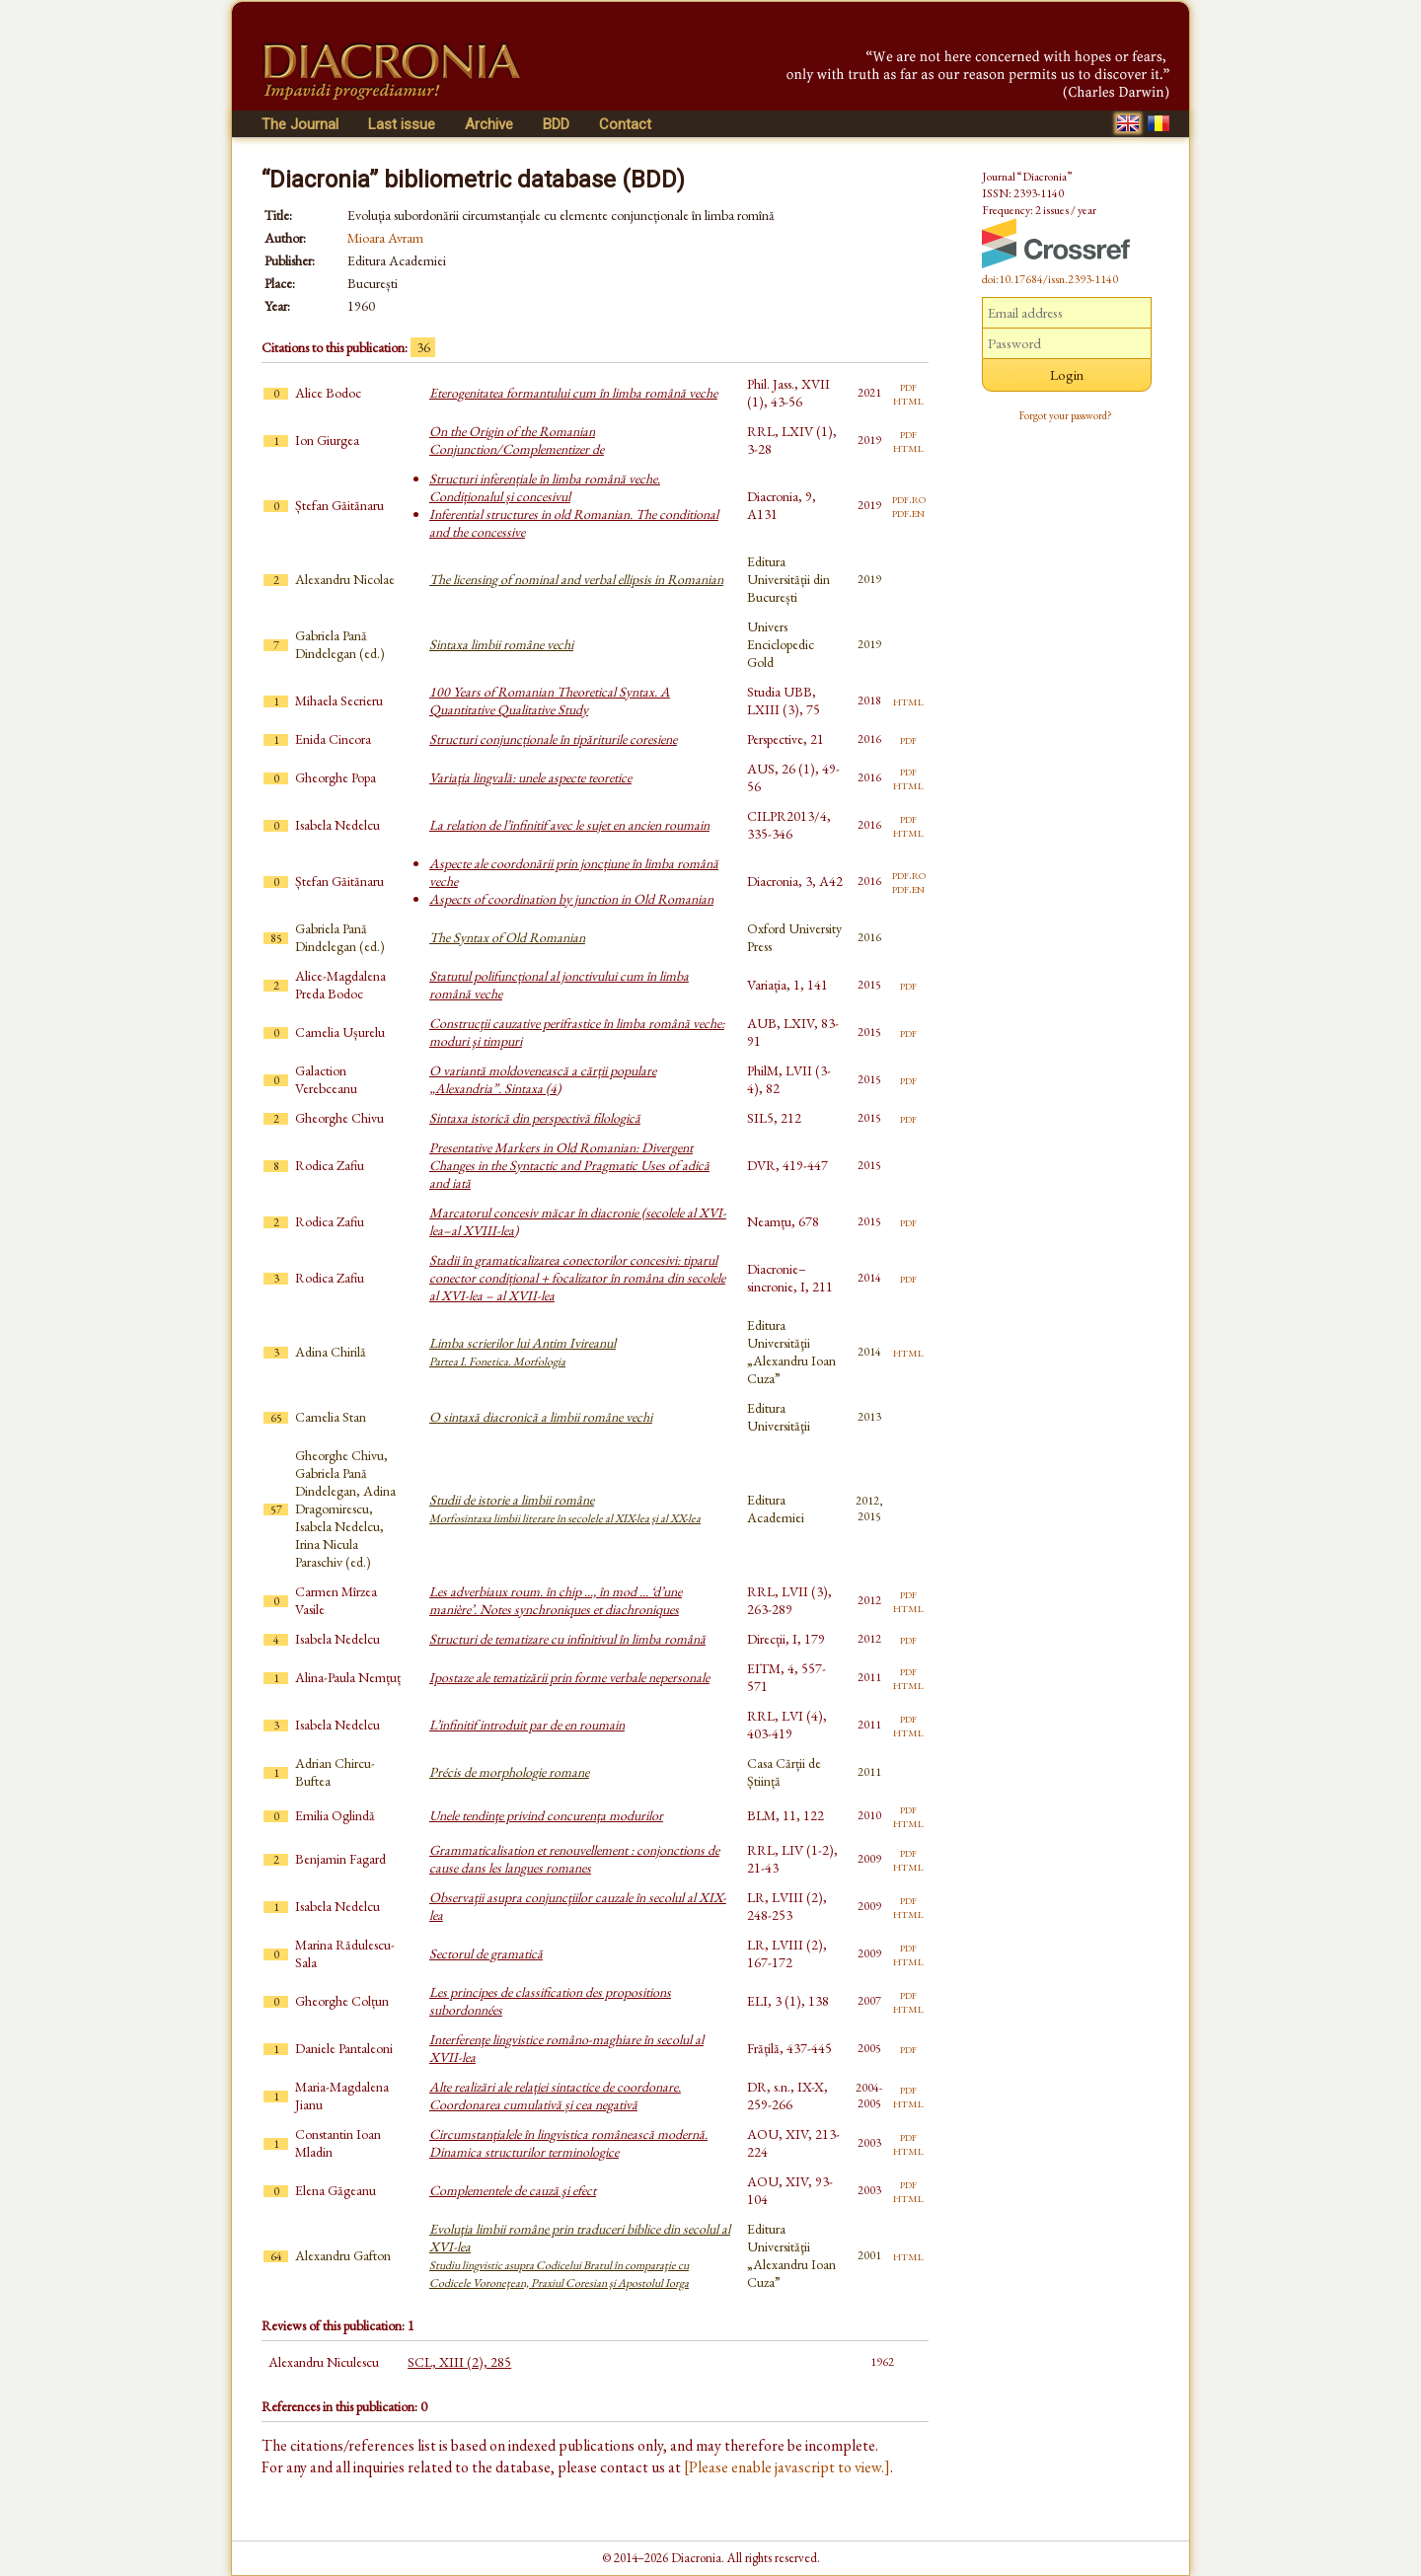 The height and width of the screenshot is (2576, 1421). I want to click on Unele tendinţe privind concurenţa modurilor, so click(546, 1815).